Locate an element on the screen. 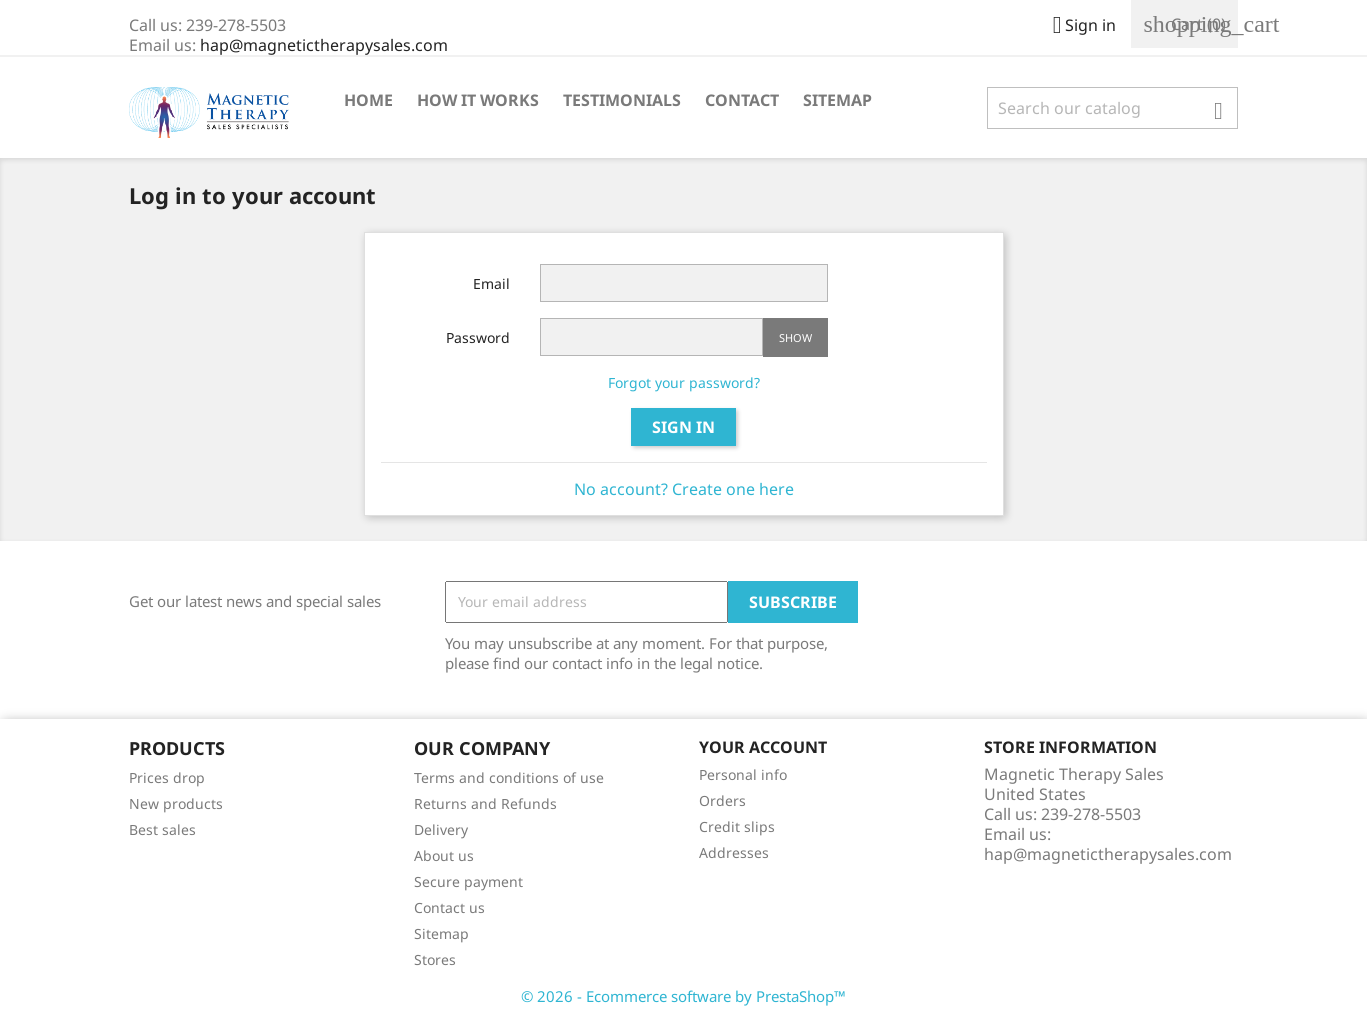 The height and width of the screenshot is (1022, 1367). Terms and conditions of use is located at coordinates (509, 777).